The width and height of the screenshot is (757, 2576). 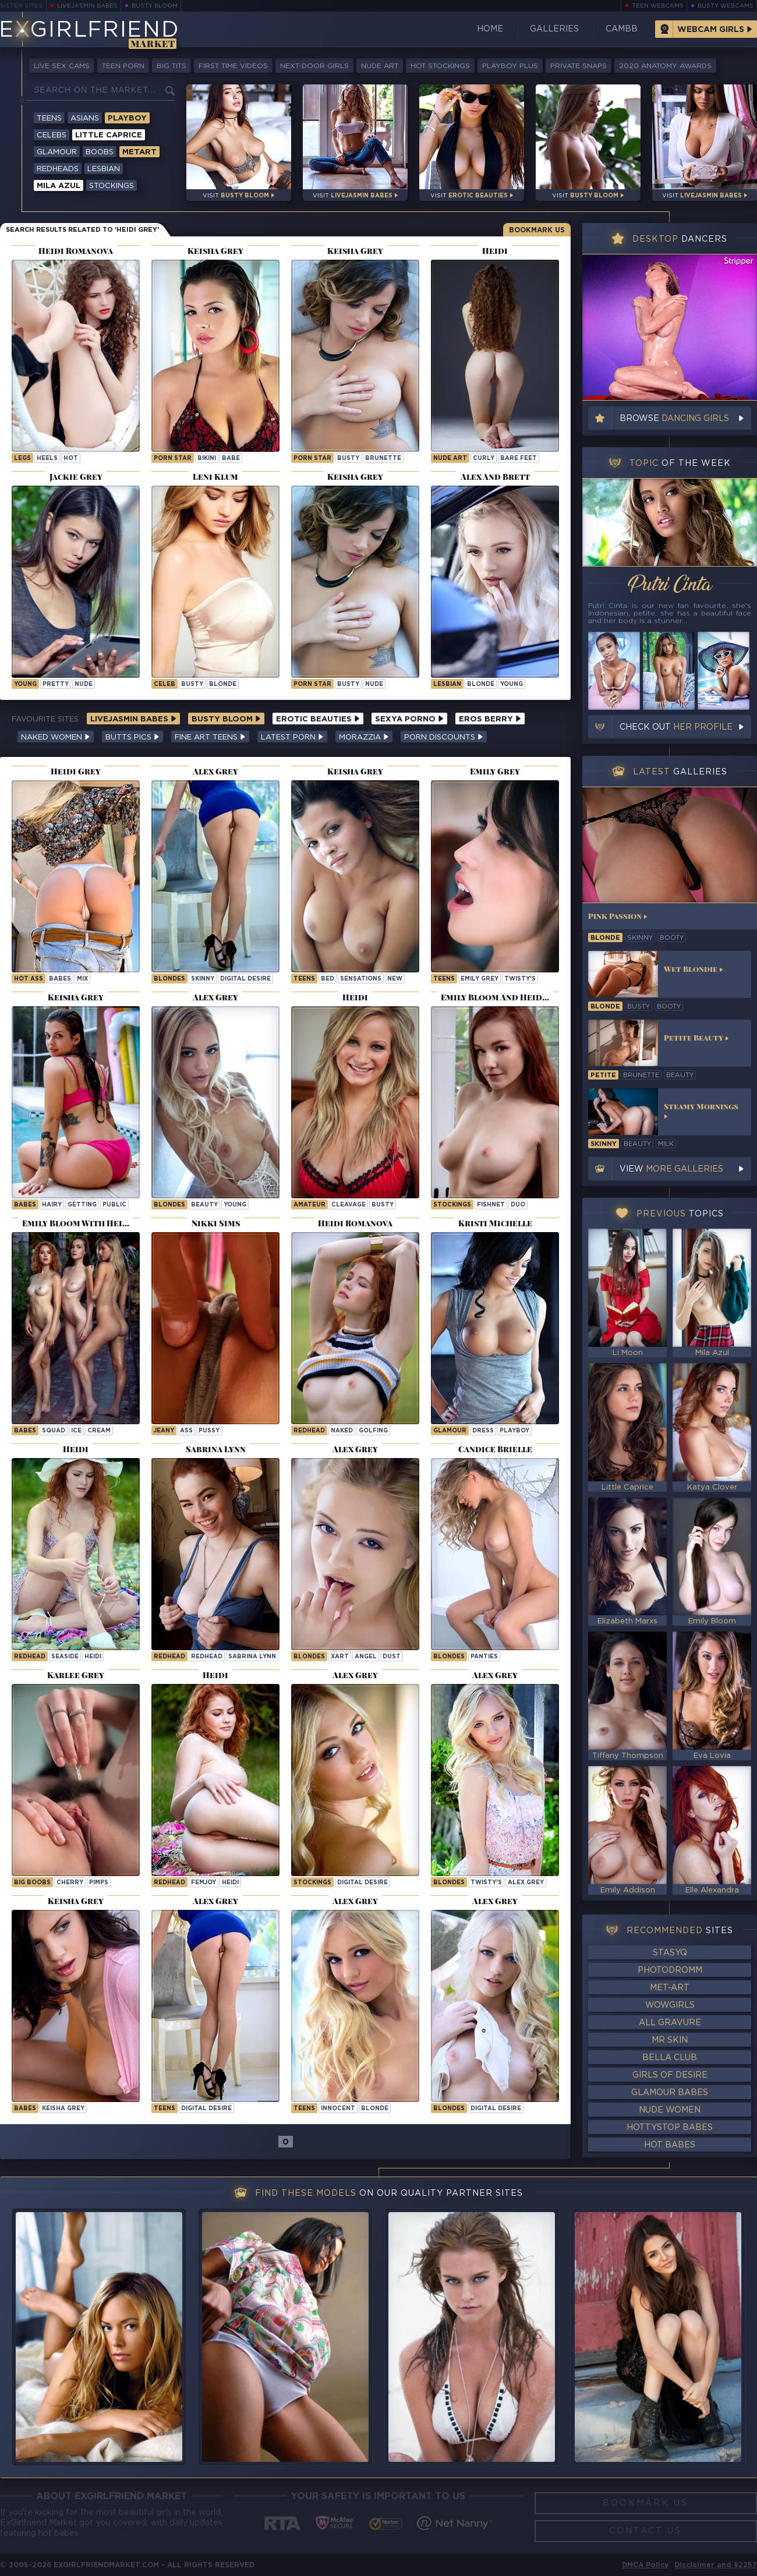 I want to click on Latest Porn, so click(x=292, y=737).